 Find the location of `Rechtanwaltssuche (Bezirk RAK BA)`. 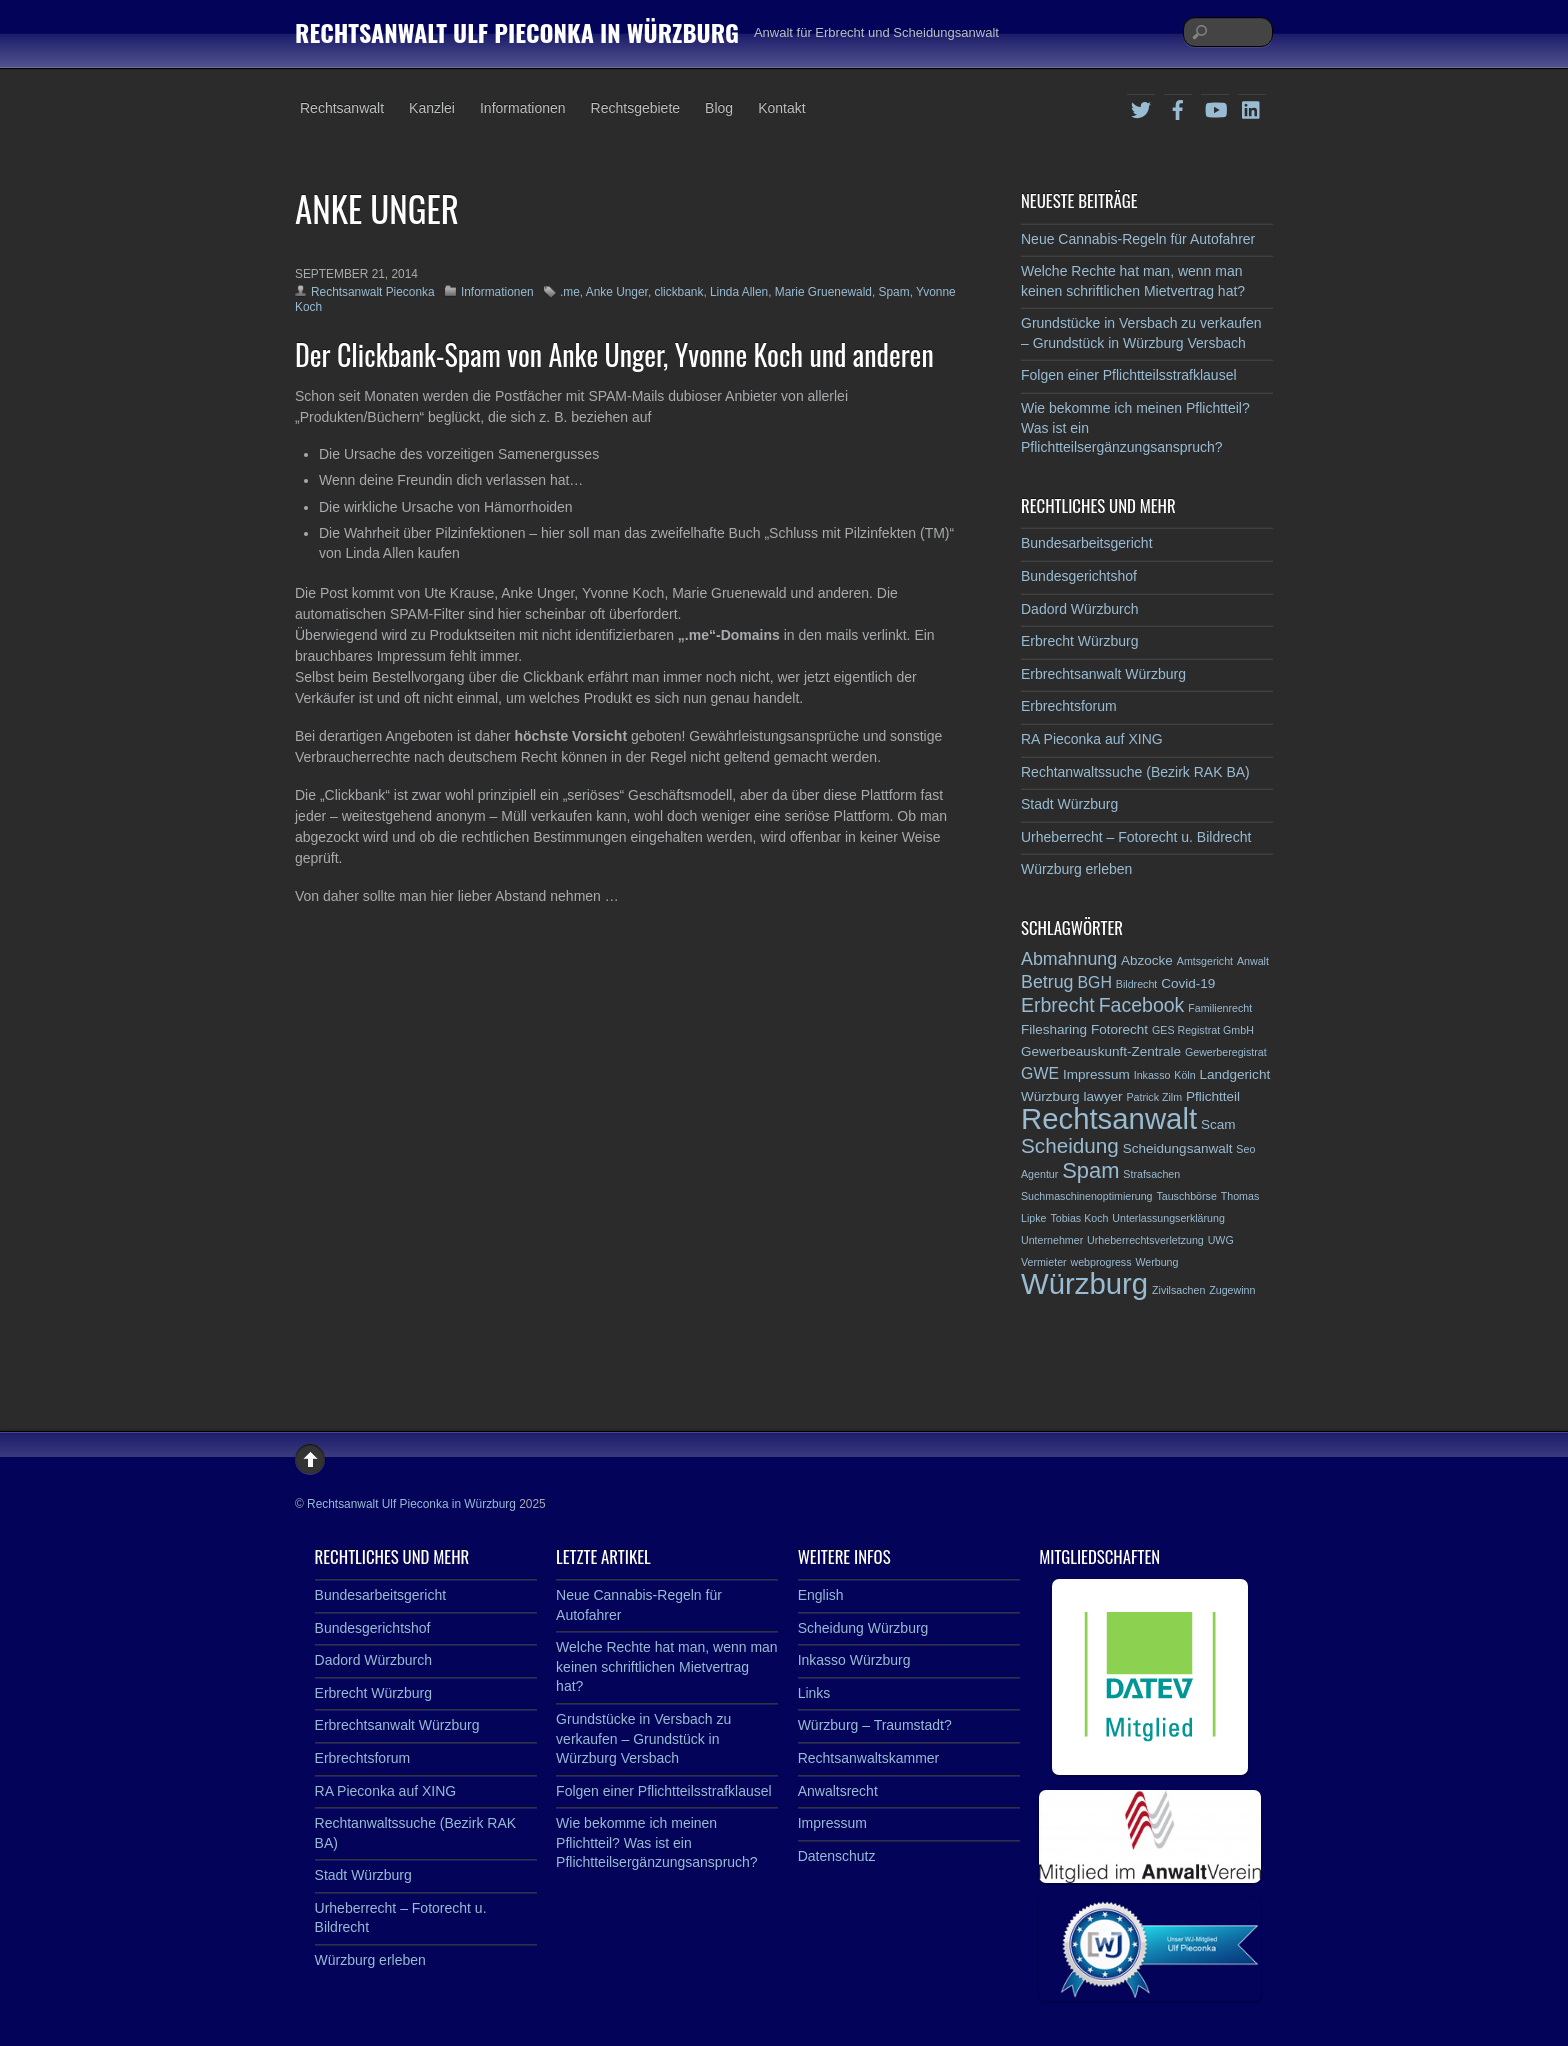

Rechtanwaltssuche (Bezirk RAK BA) is located at coordinates (1135, 772).